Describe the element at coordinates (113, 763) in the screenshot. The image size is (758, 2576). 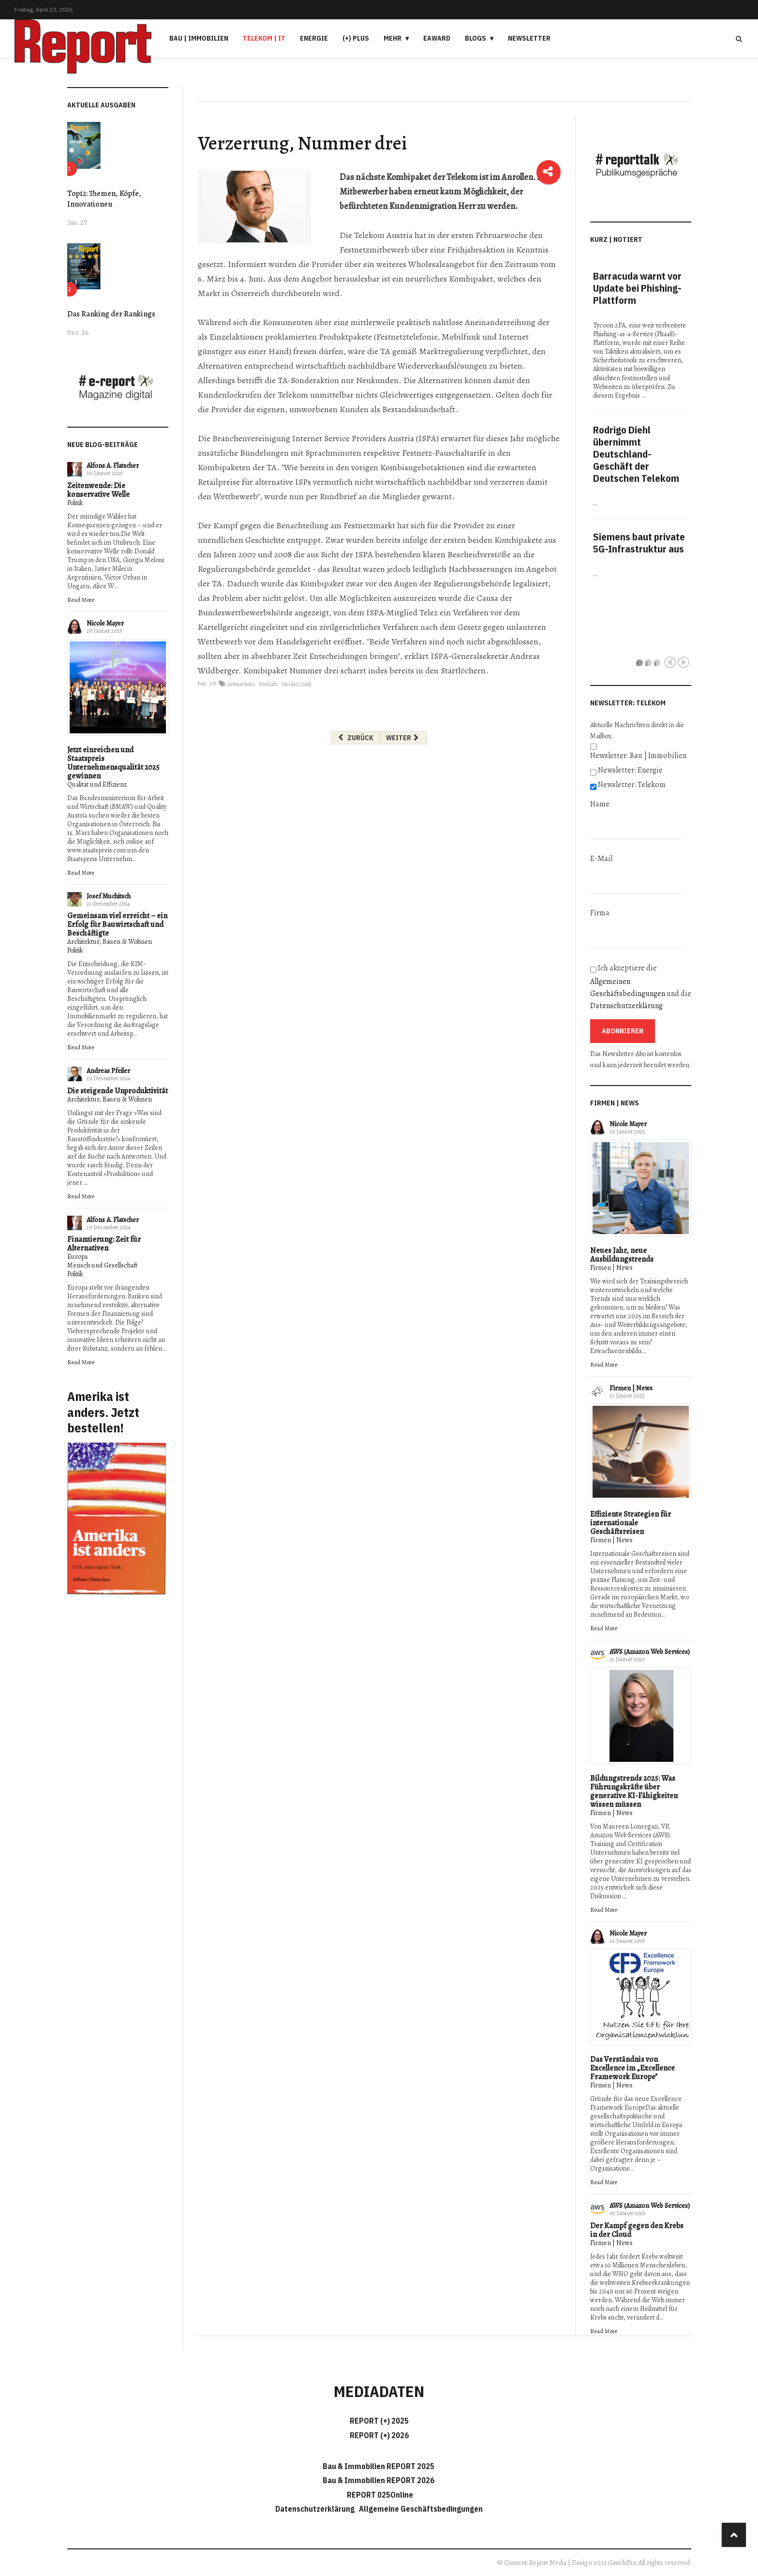
I see `Jetzt einreichen und Staatspreis Unternehmensqualität 2025 gewinnen` at that location.